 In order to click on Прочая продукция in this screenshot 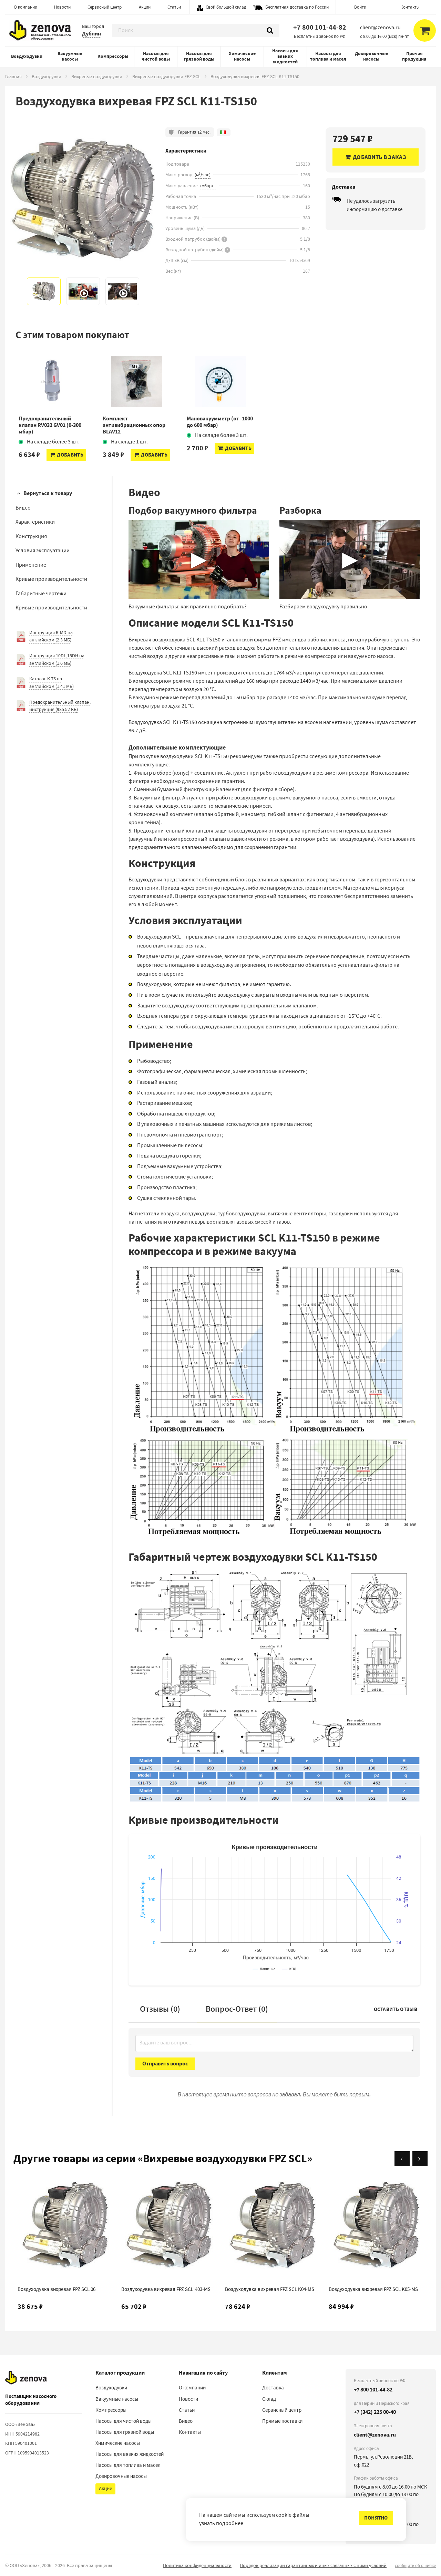, I will do `click(414, 56)`.